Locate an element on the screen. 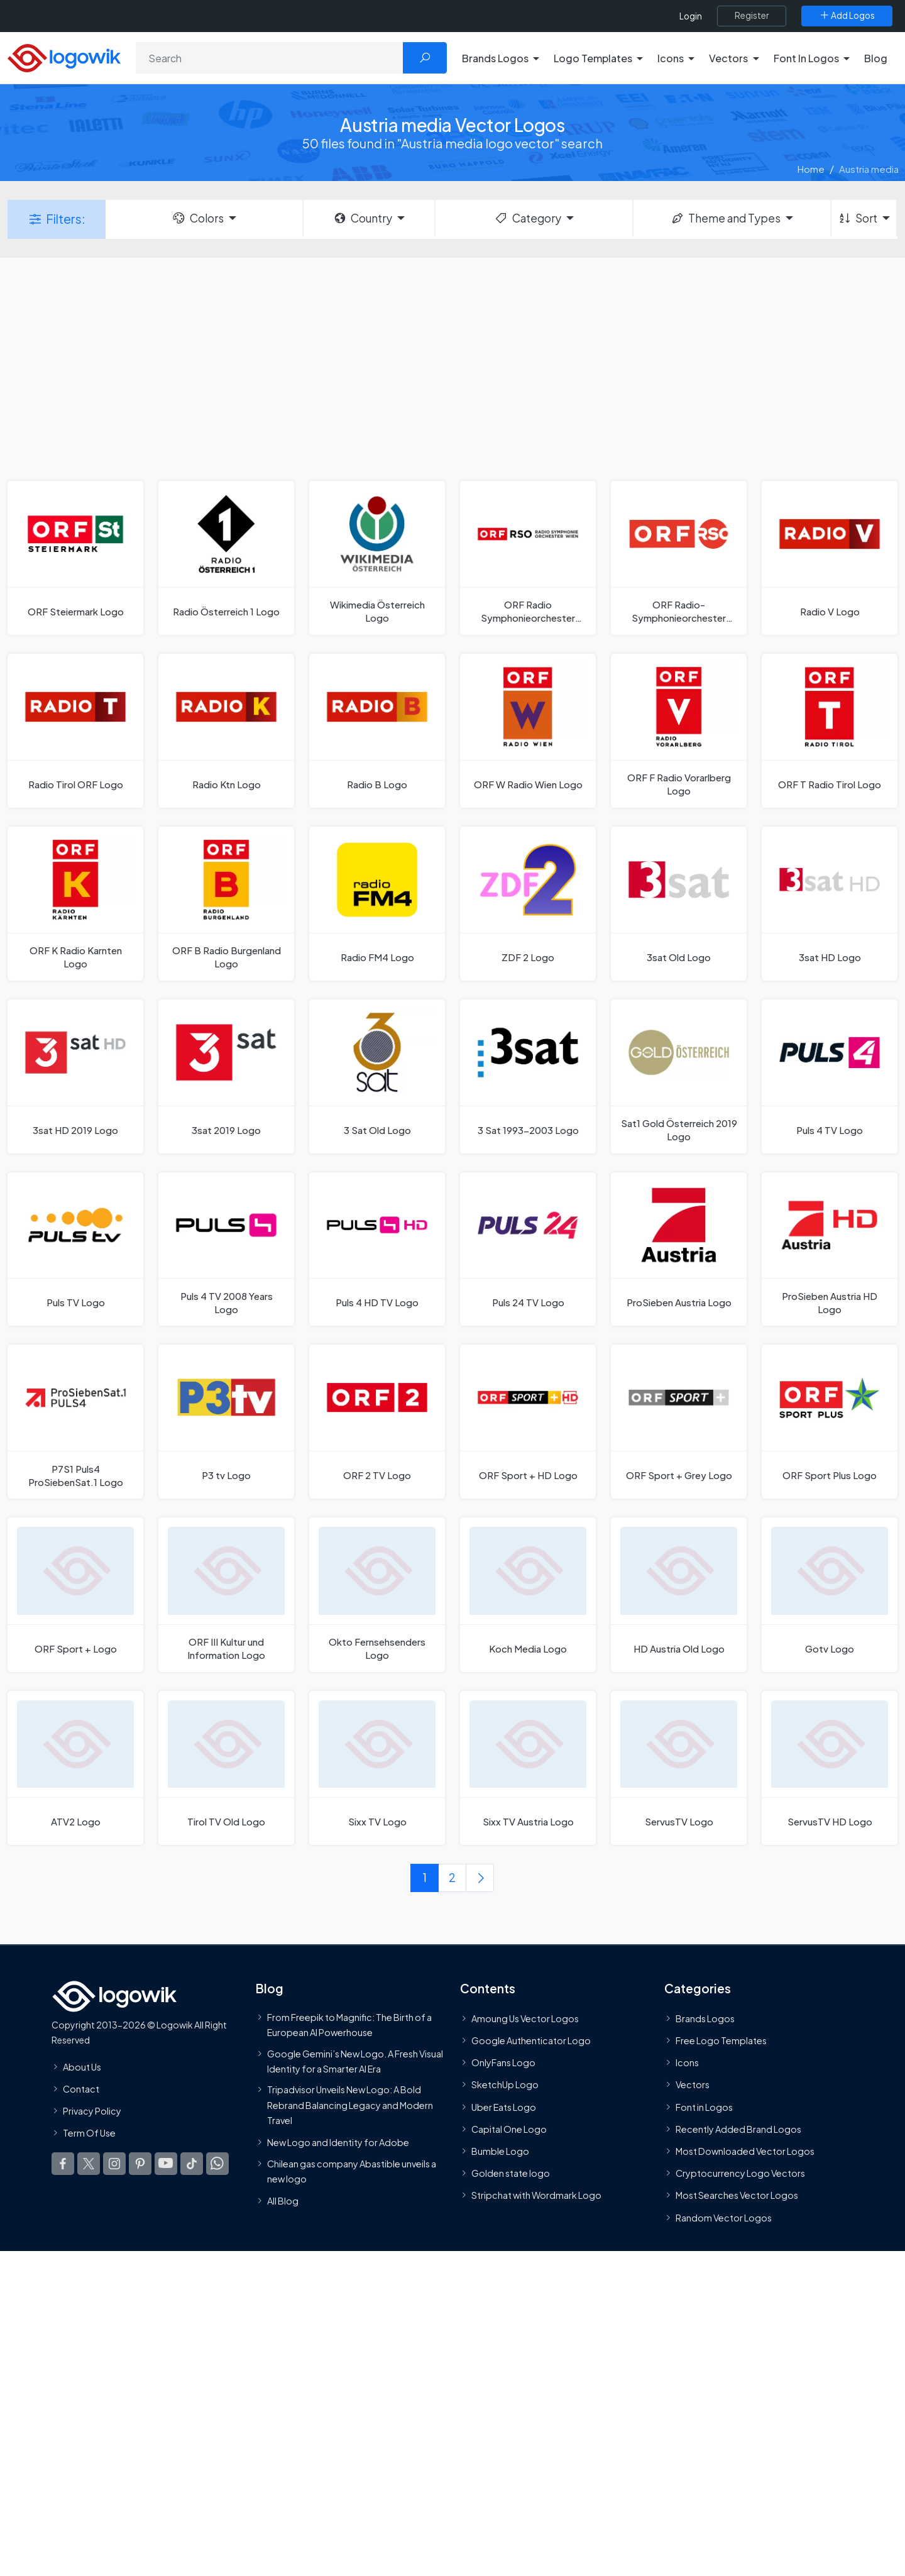 This screenshot has width=905, height=2576. Vectors [button] is located at coordinates (728, 58).